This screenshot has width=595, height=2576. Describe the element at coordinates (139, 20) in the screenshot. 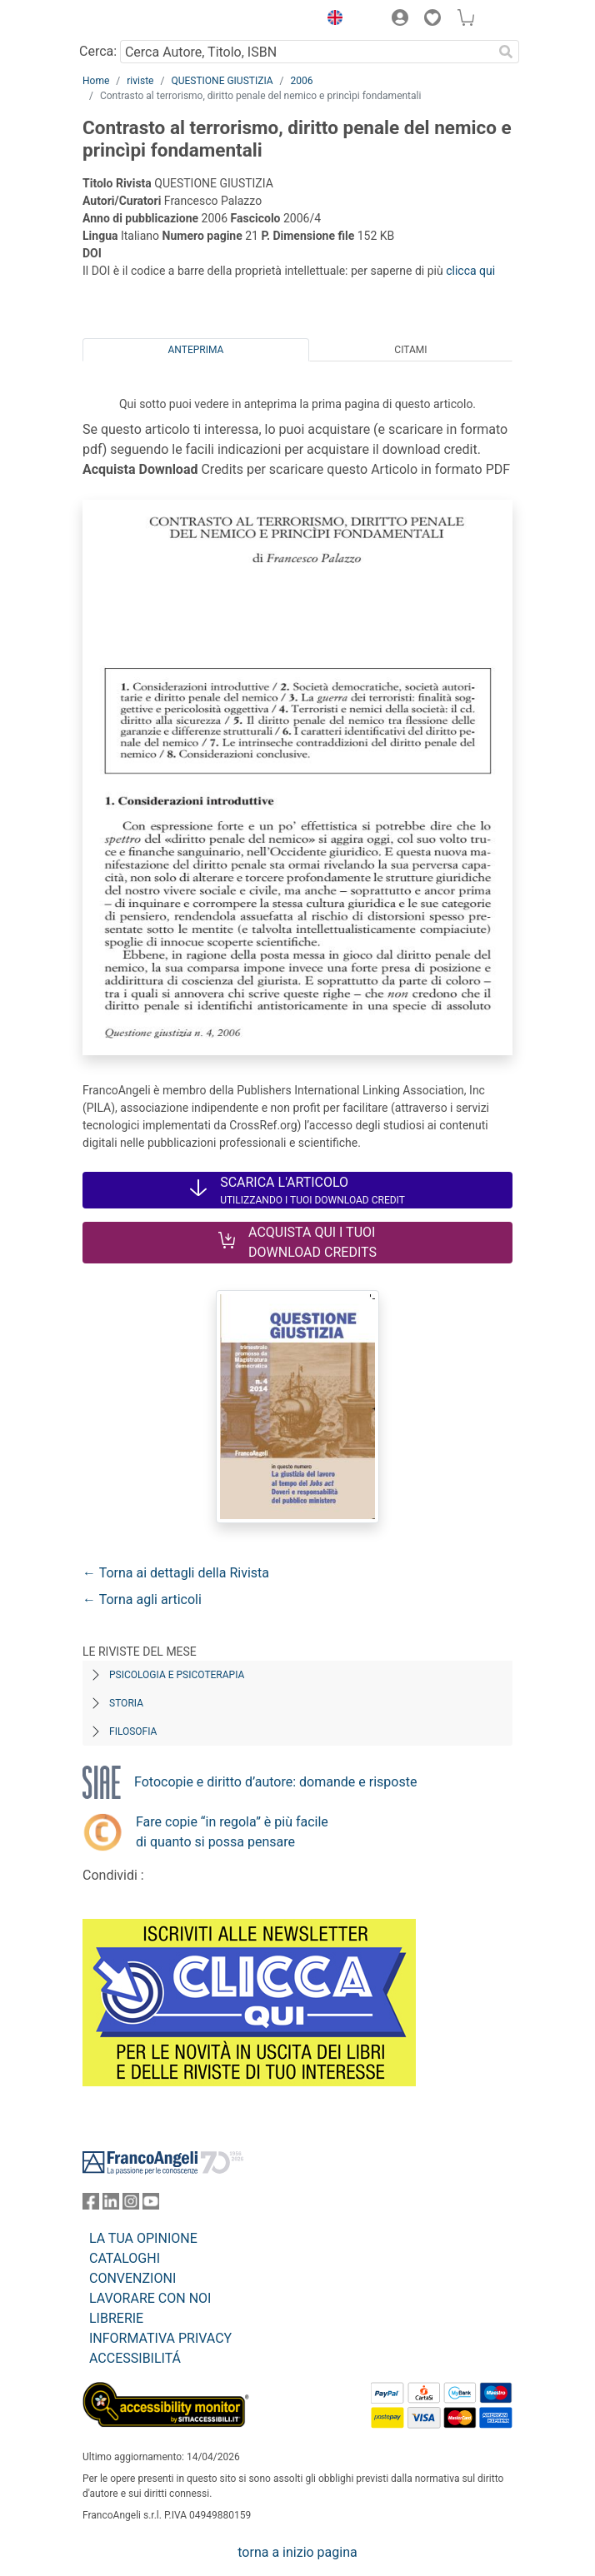

I see `[Home FrancoAngeli Editore]` at that location.